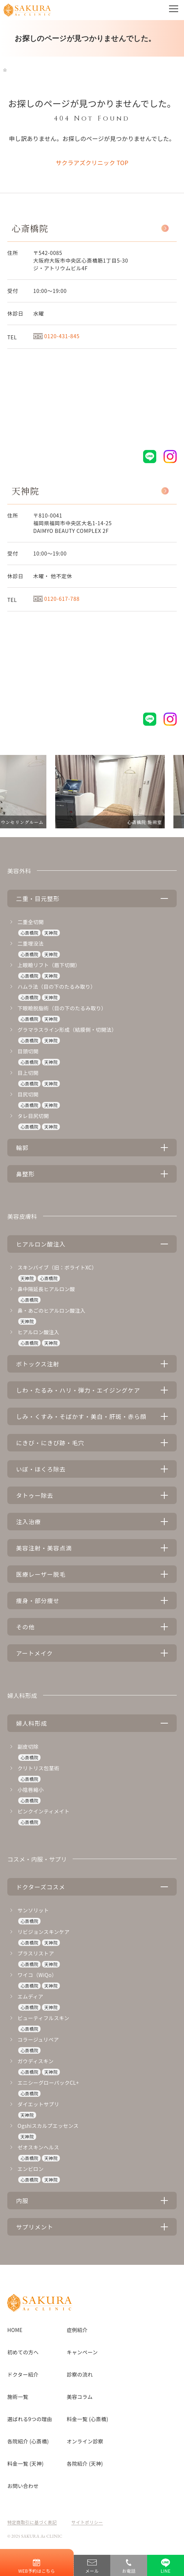 This screenshot has width=184, height=2576. I want to click on 施術一覧, so click(17, 2396).